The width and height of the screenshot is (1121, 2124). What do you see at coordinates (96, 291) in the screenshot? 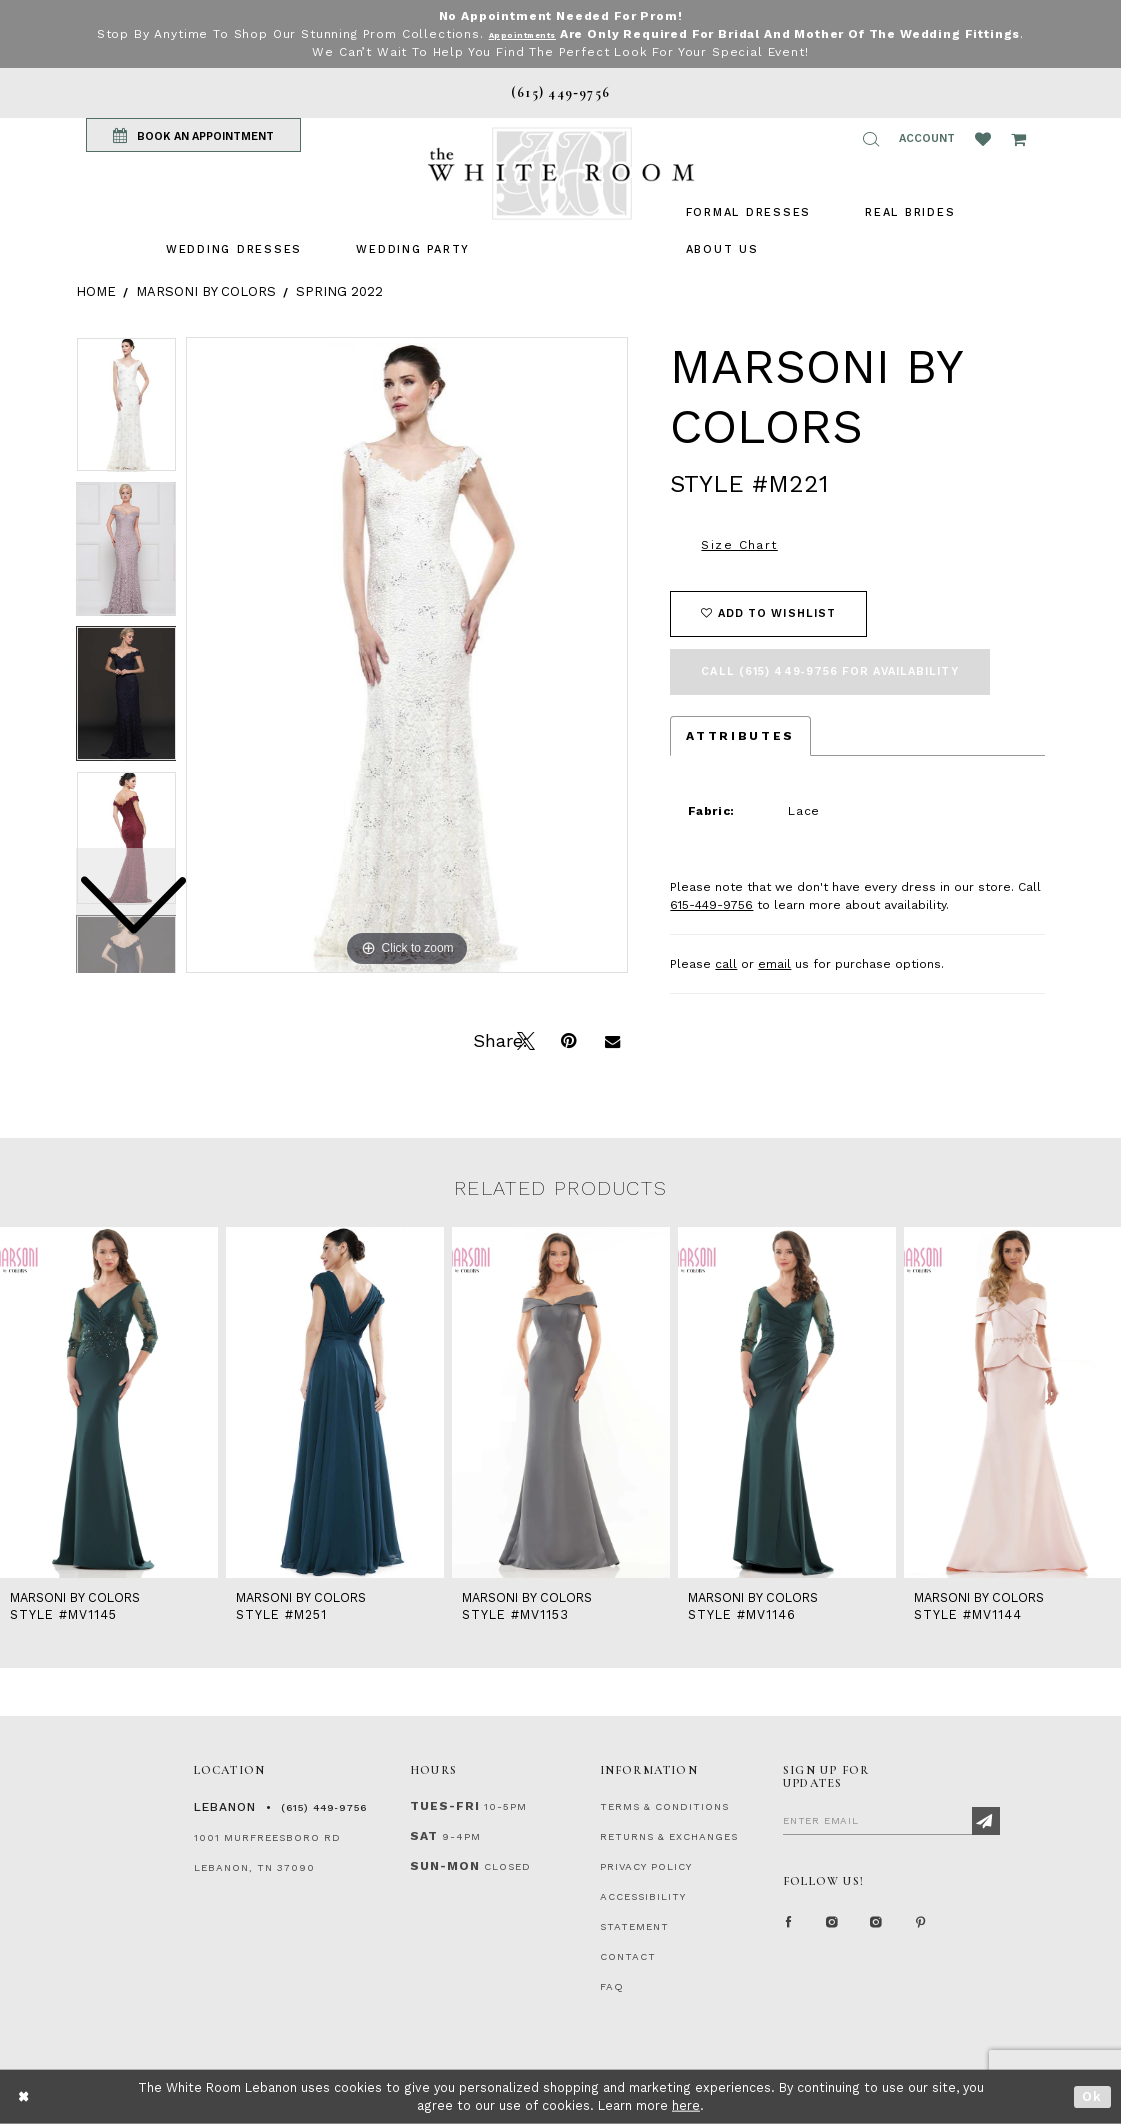
I see `Home` at bounding box center [96, 291].